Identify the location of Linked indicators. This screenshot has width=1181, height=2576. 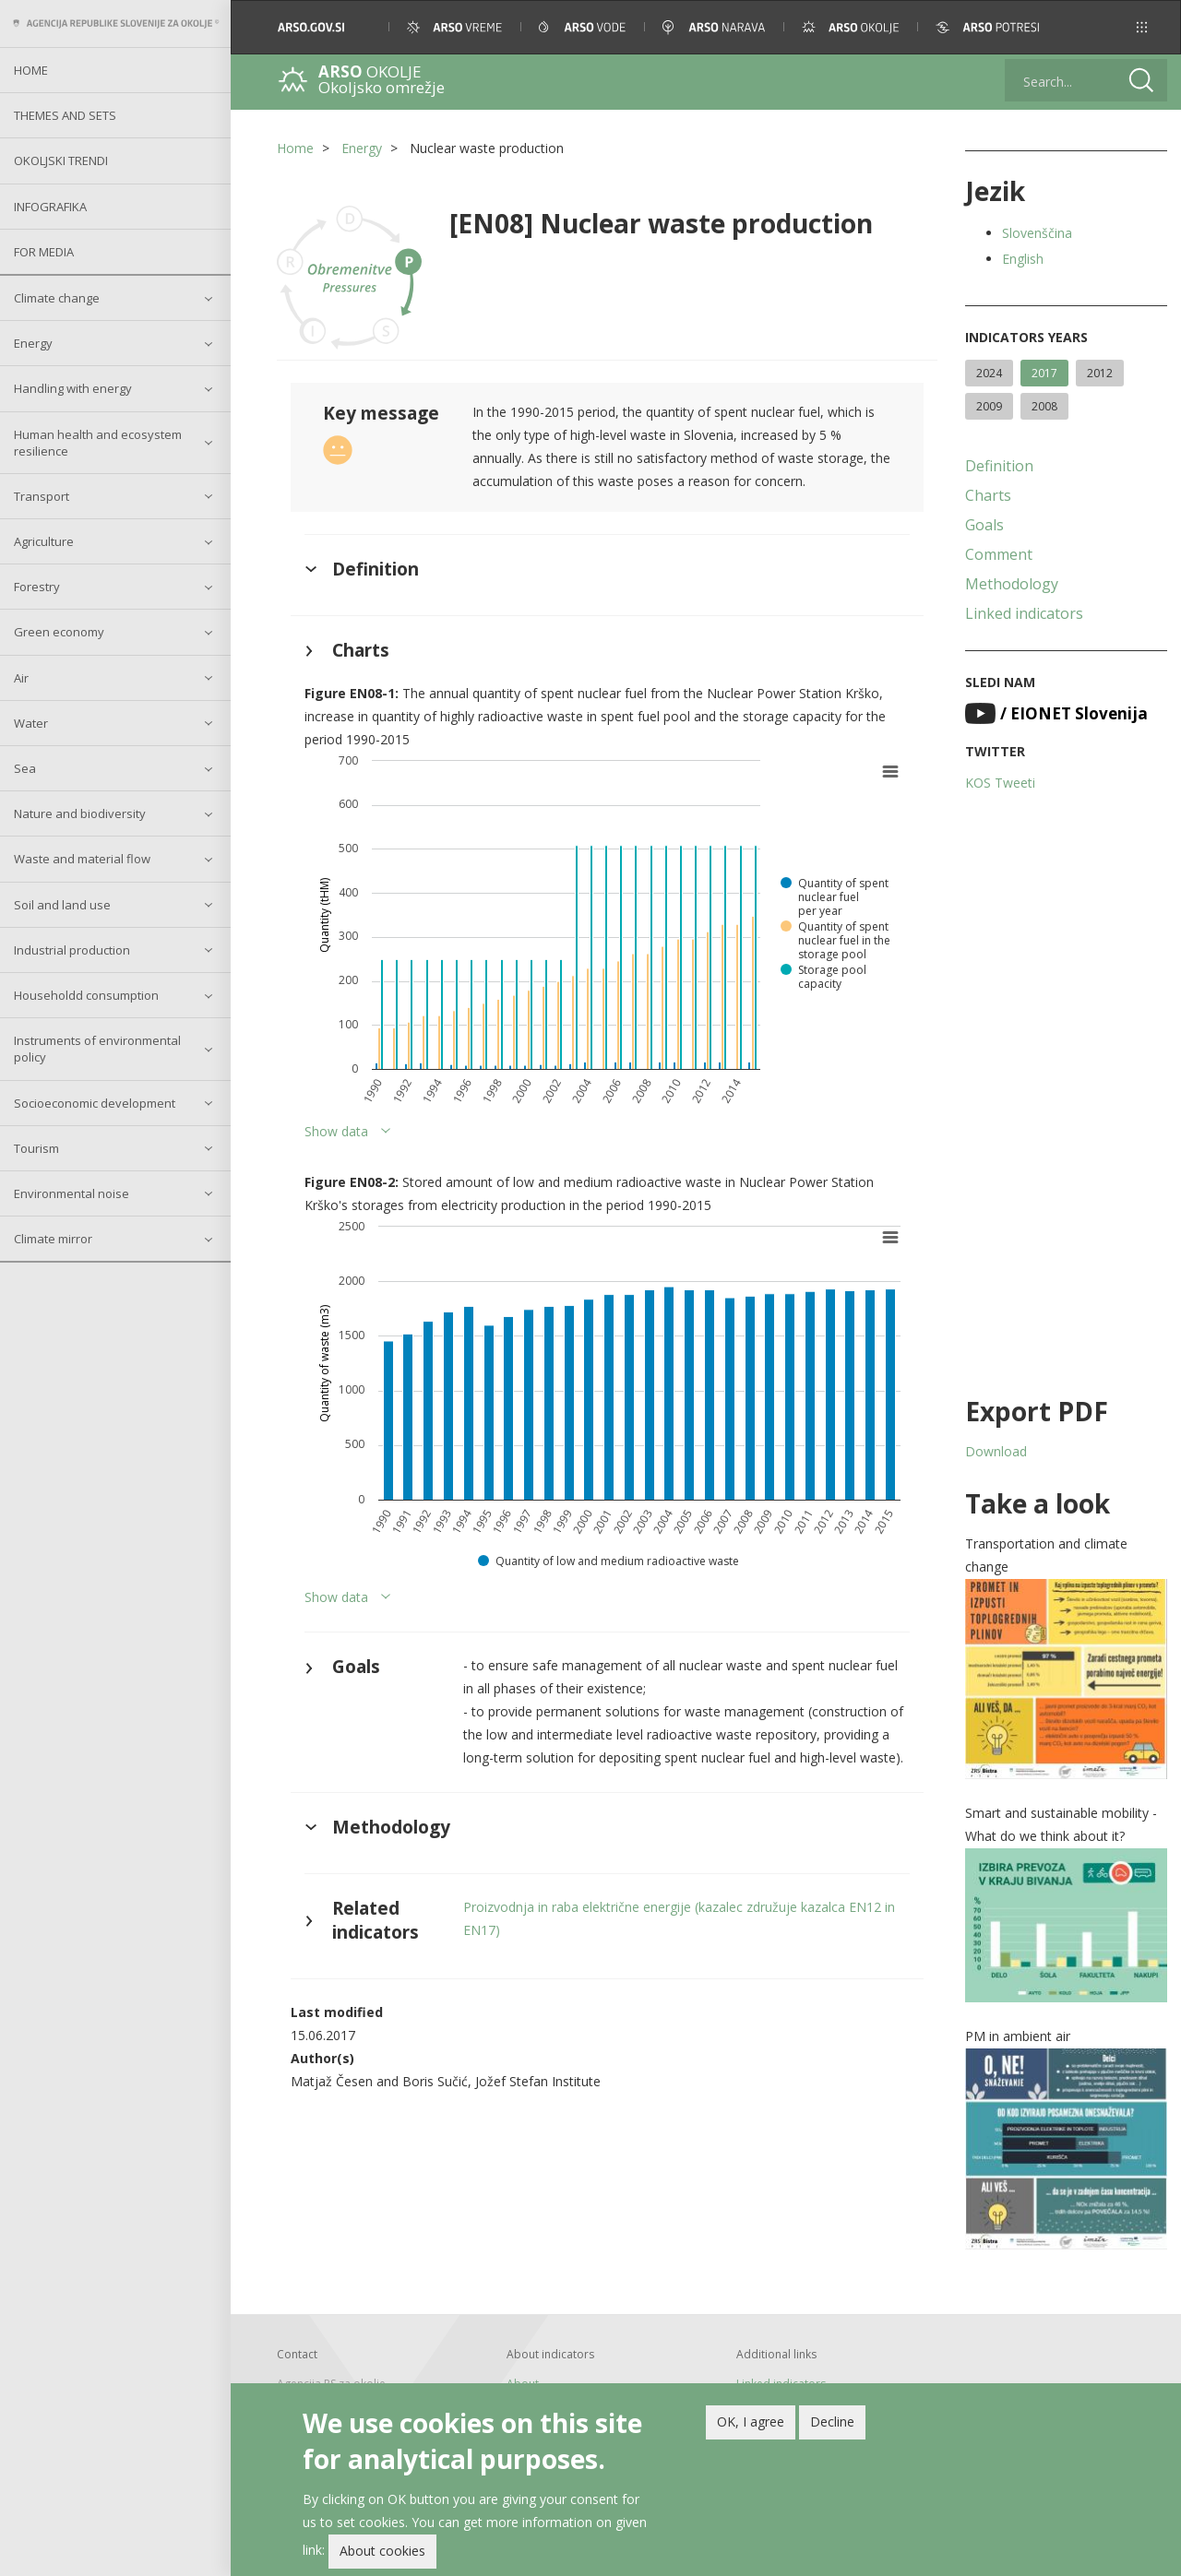
(1024, 613).